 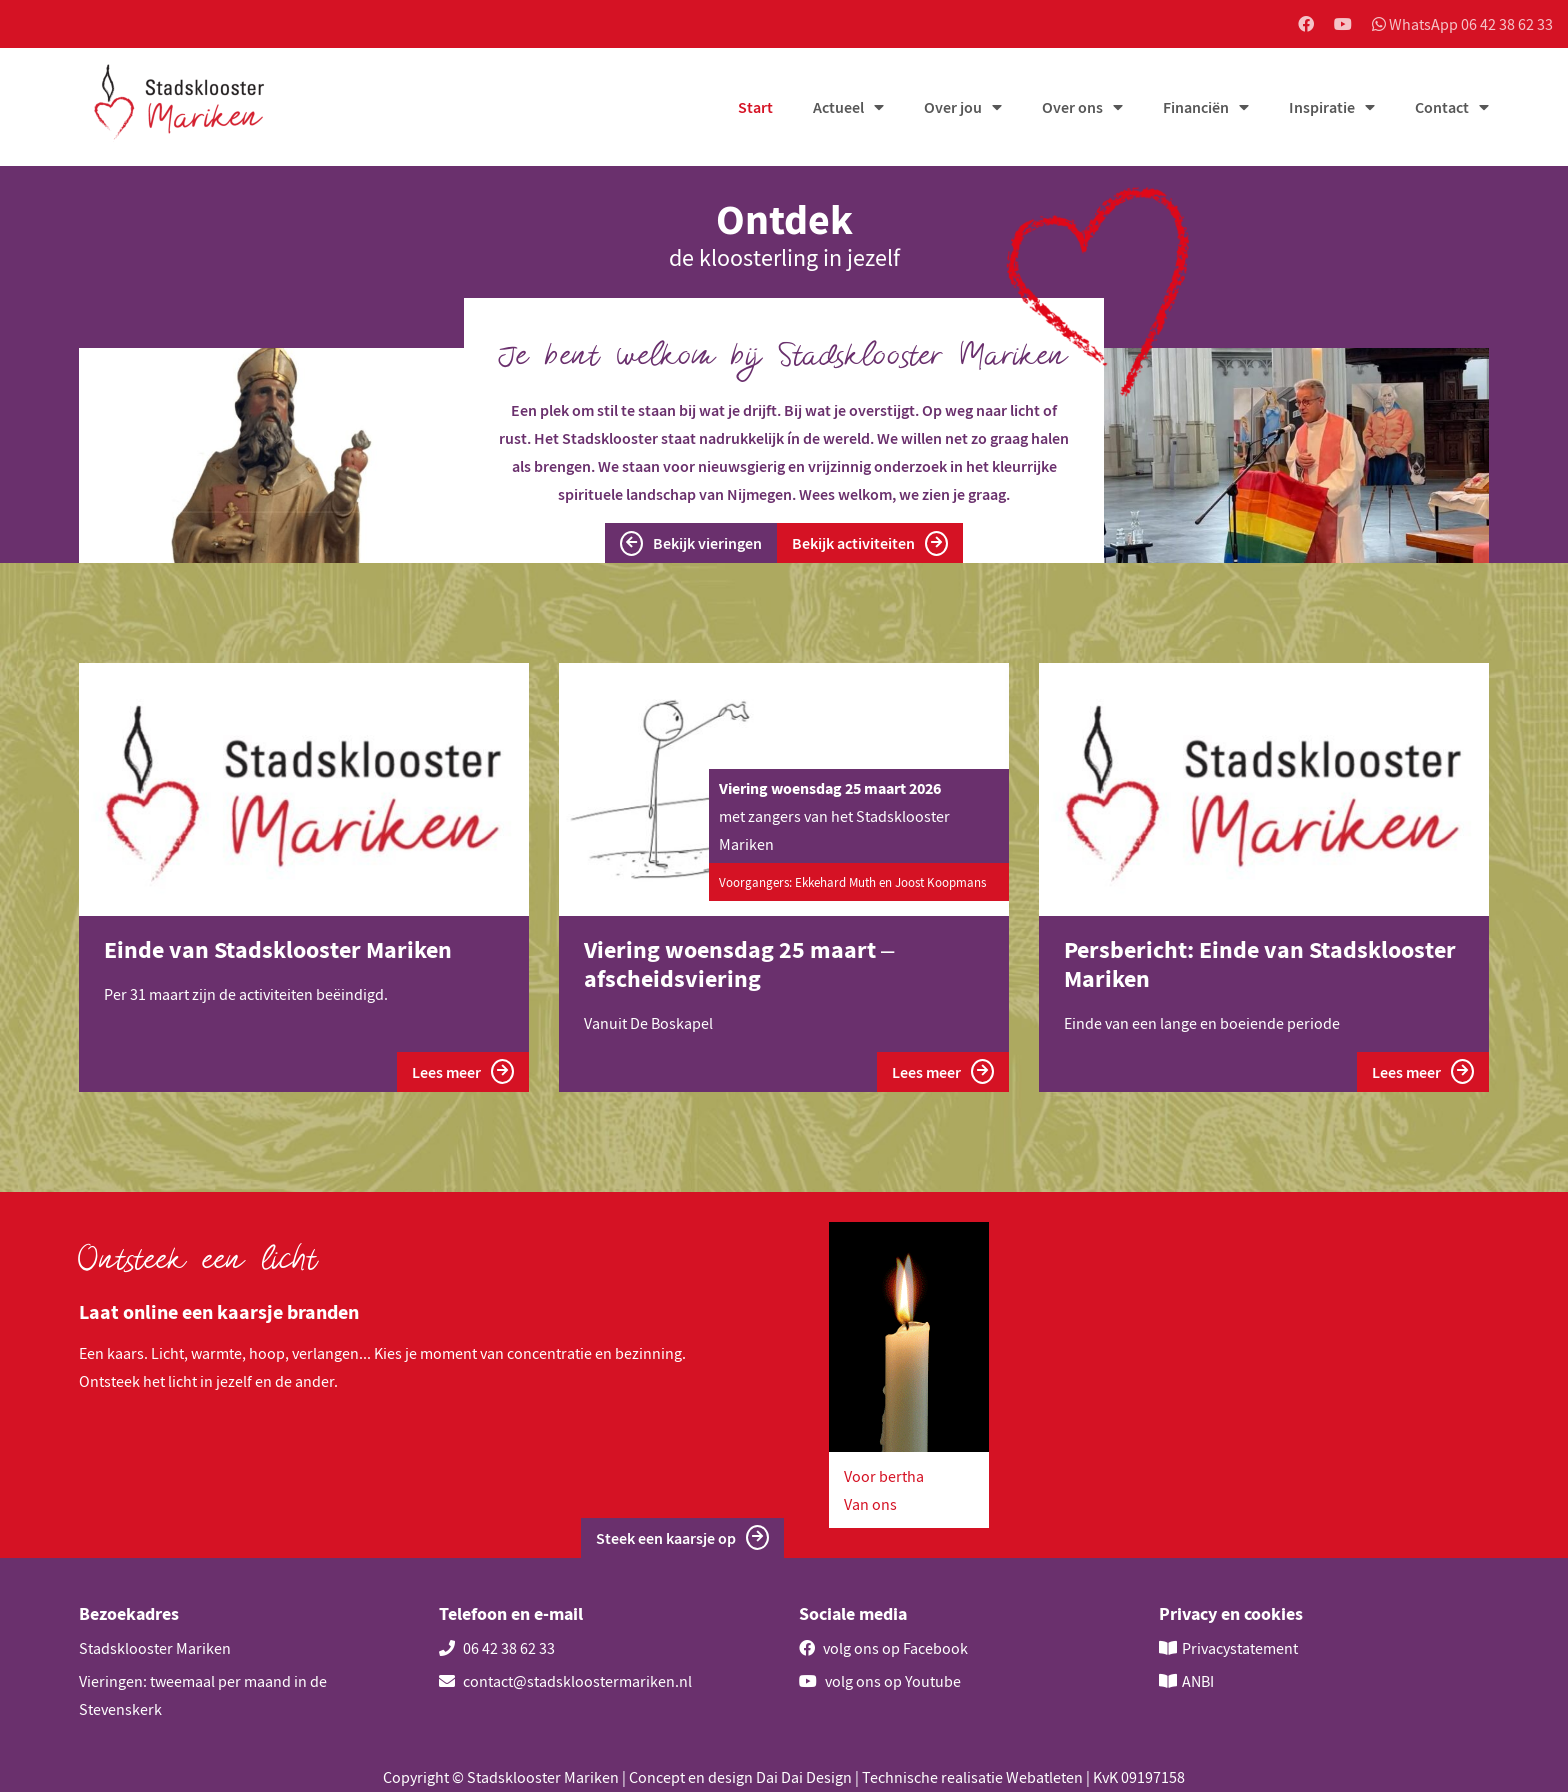 I want to click on Steek een kaarsje op, so click(x=682, y=1537).